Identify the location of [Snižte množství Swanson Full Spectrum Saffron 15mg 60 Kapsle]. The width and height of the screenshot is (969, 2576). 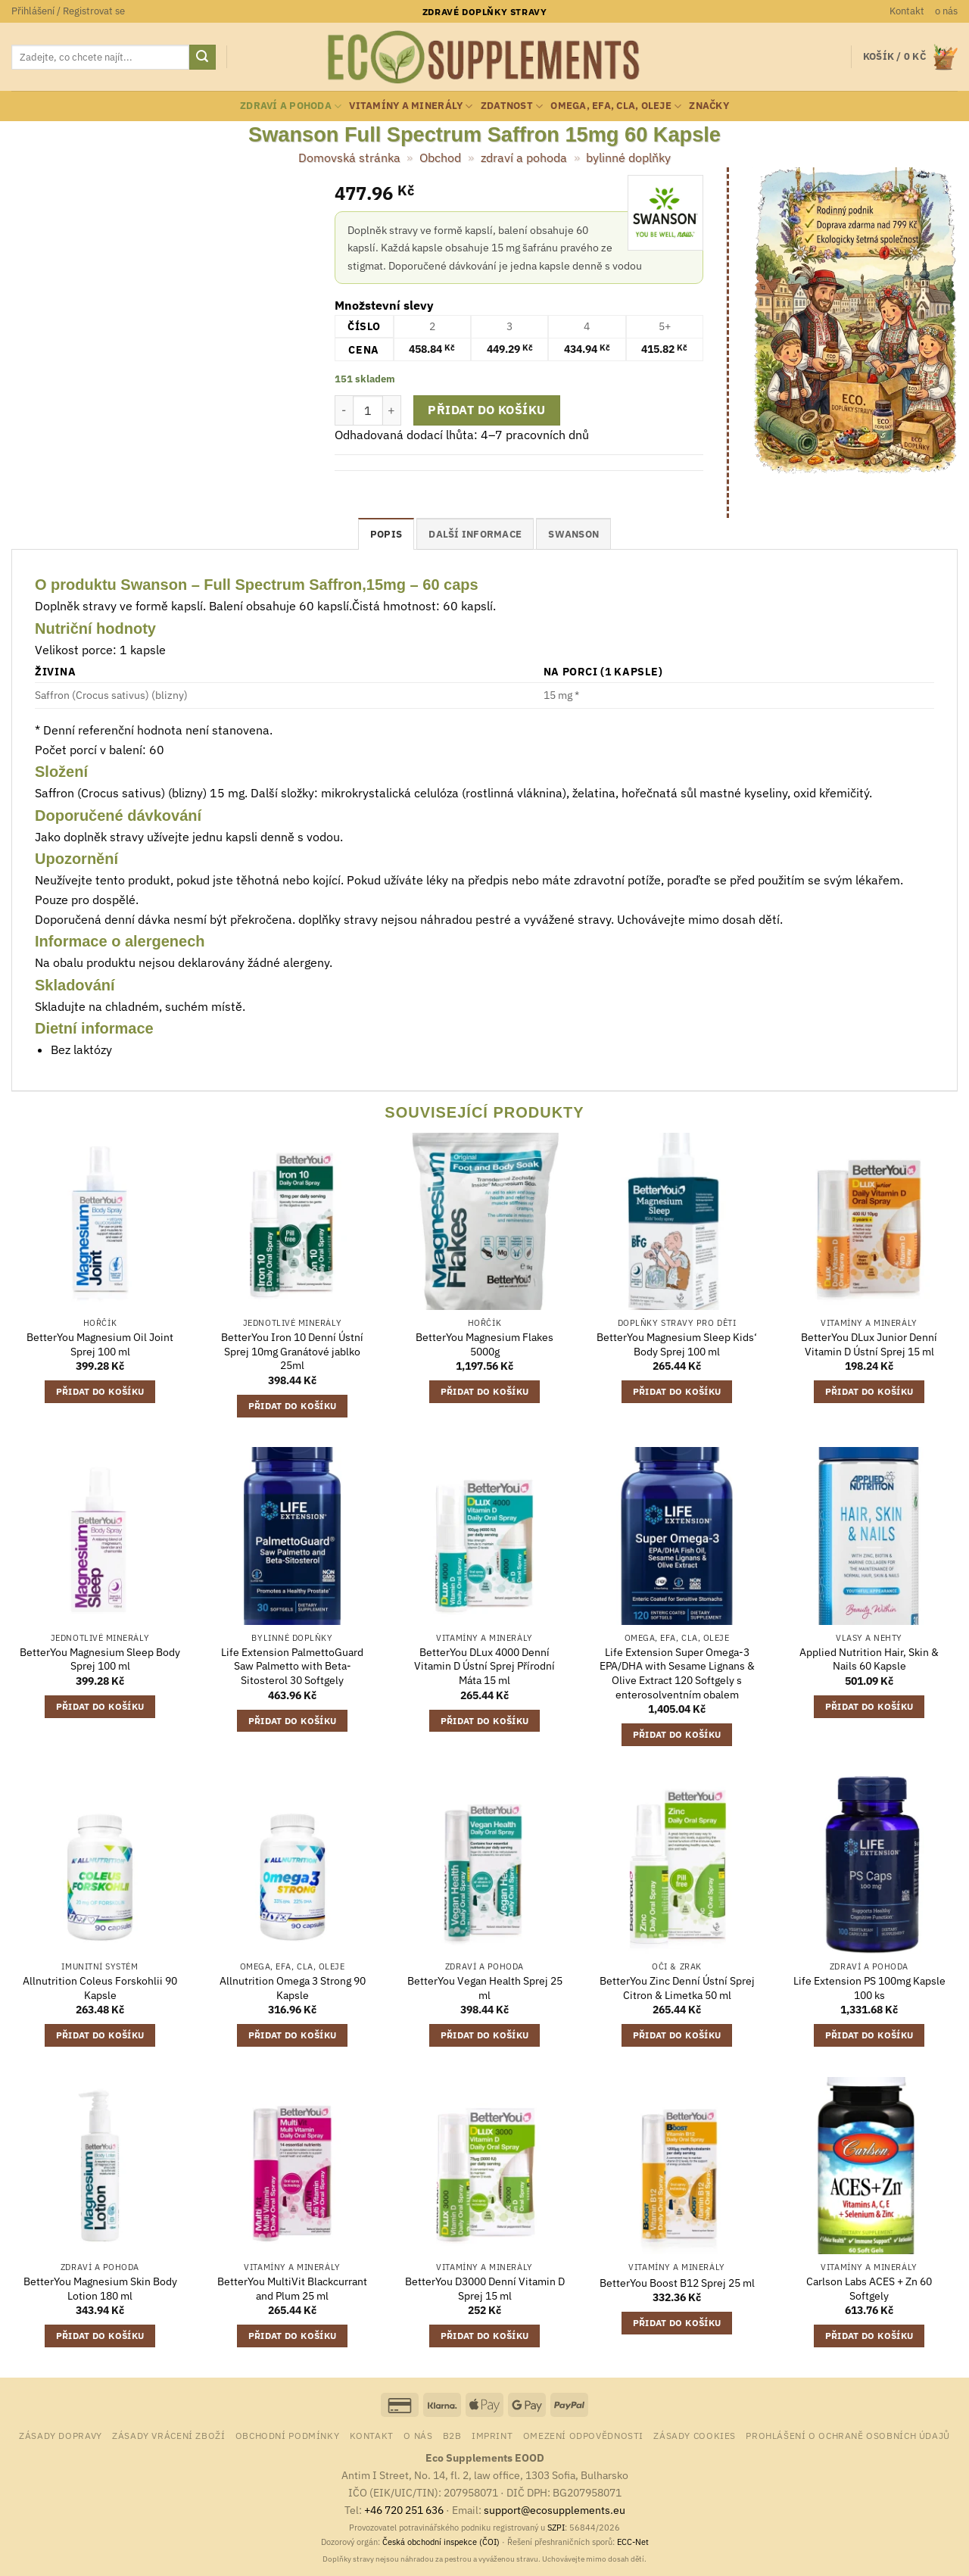
(344, 410).